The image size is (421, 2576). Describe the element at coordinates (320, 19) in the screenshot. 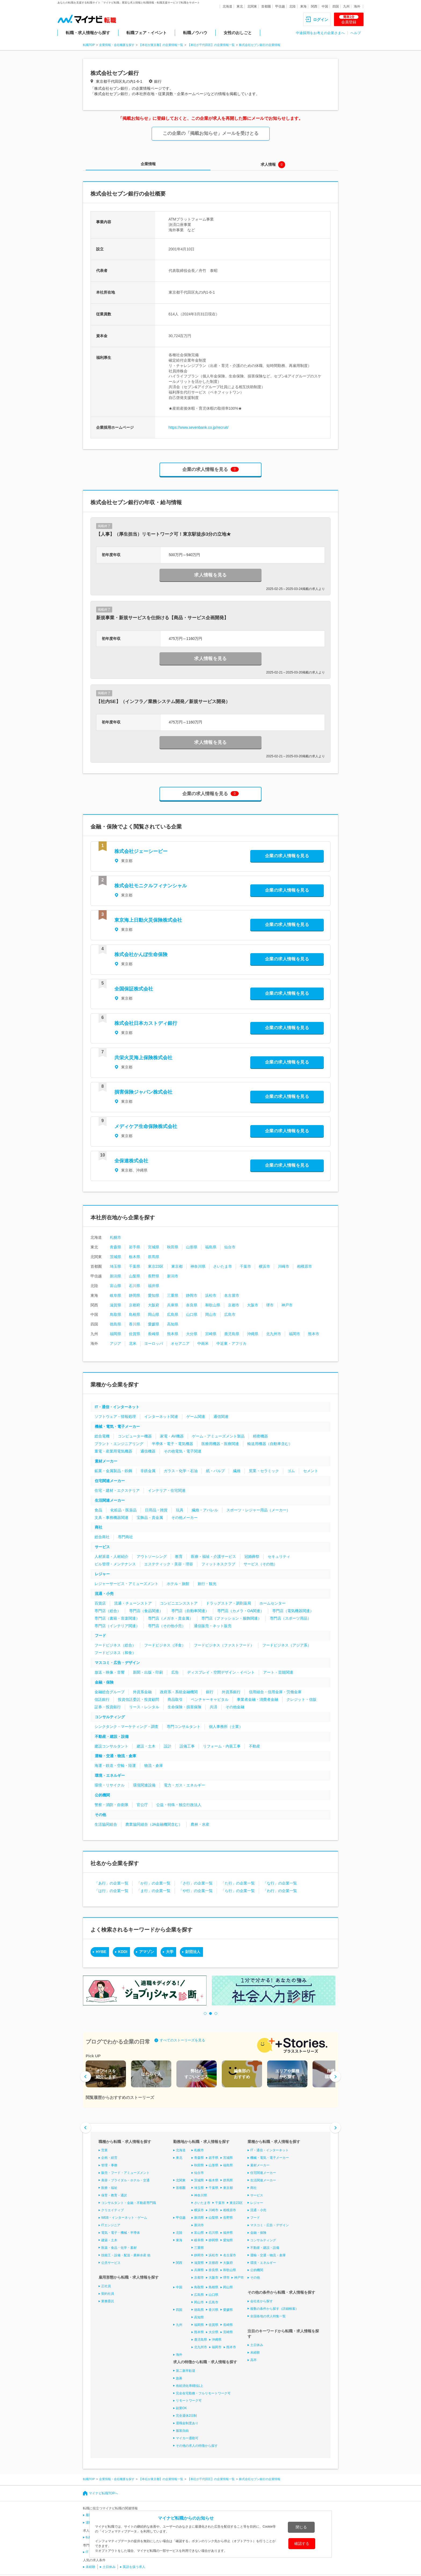

I see `ログイン` at that location.